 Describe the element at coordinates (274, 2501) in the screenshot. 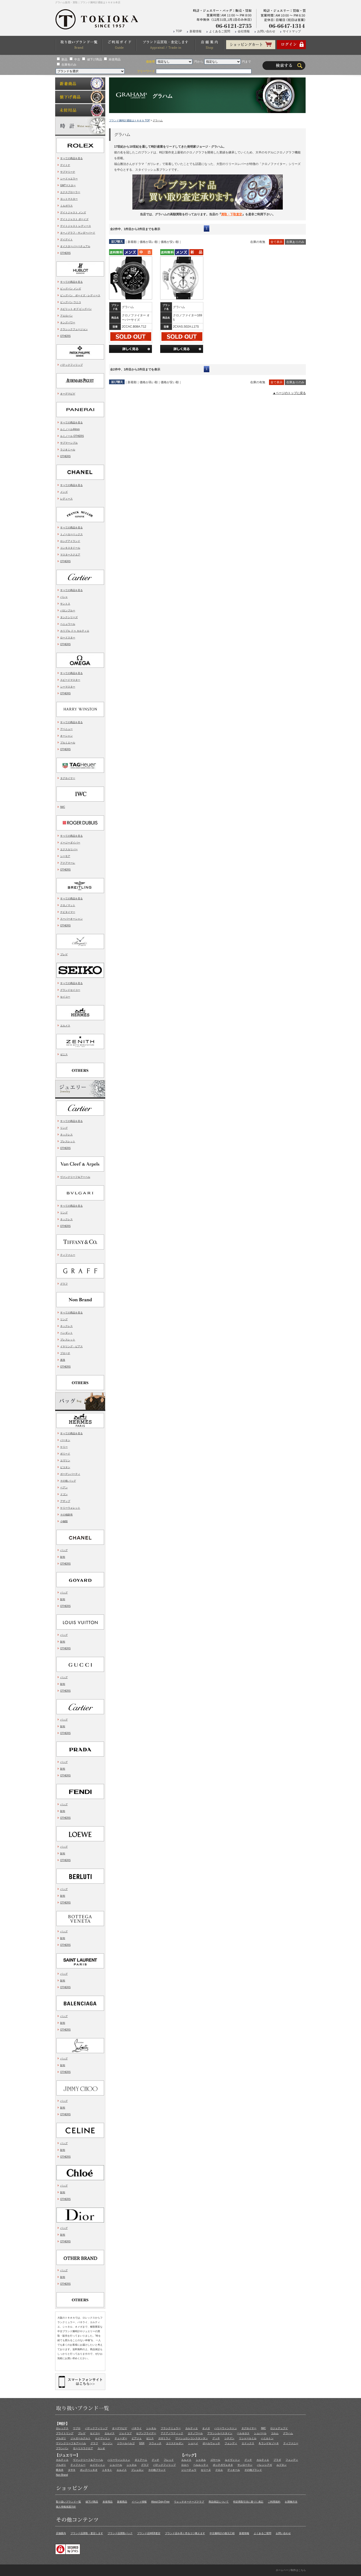

I see `ご利用規約` at that location.